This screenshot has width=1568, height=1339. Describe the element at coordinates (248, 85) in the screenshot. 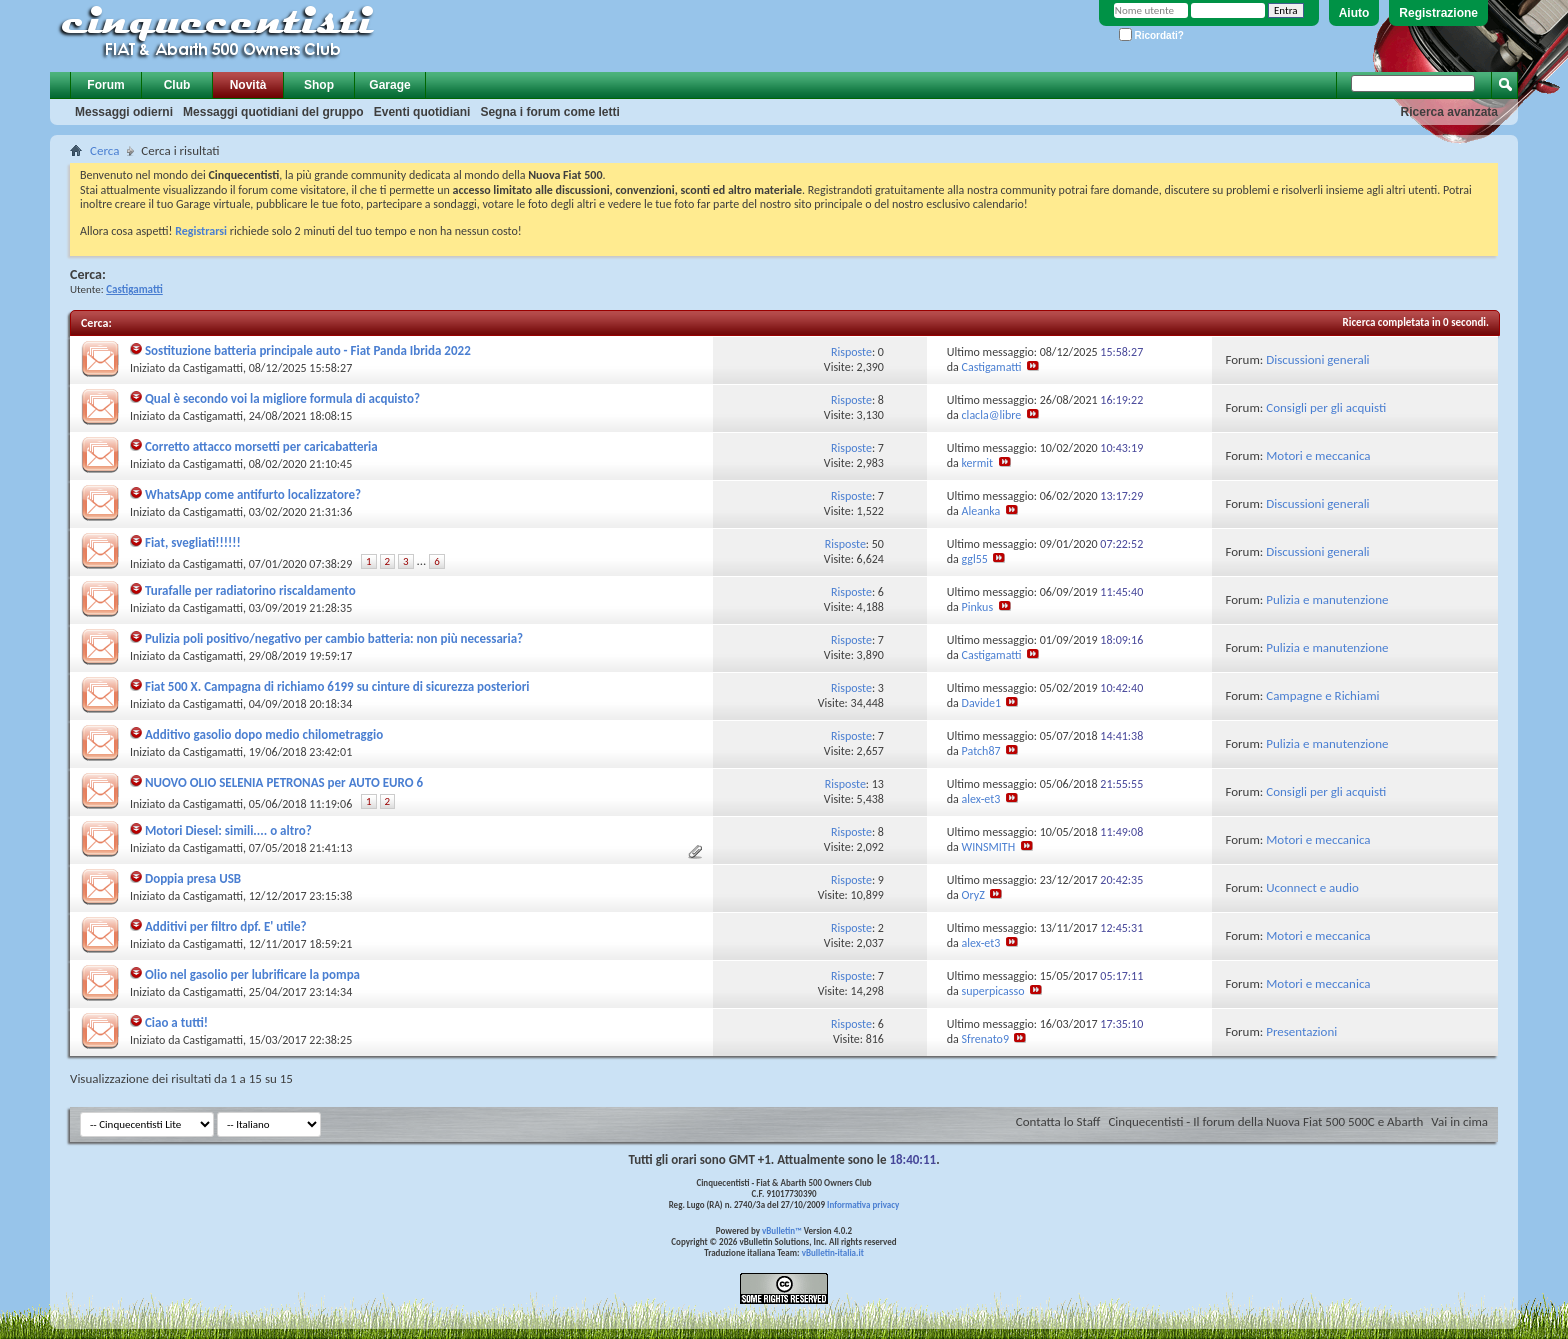

I see `Novità` at that location.